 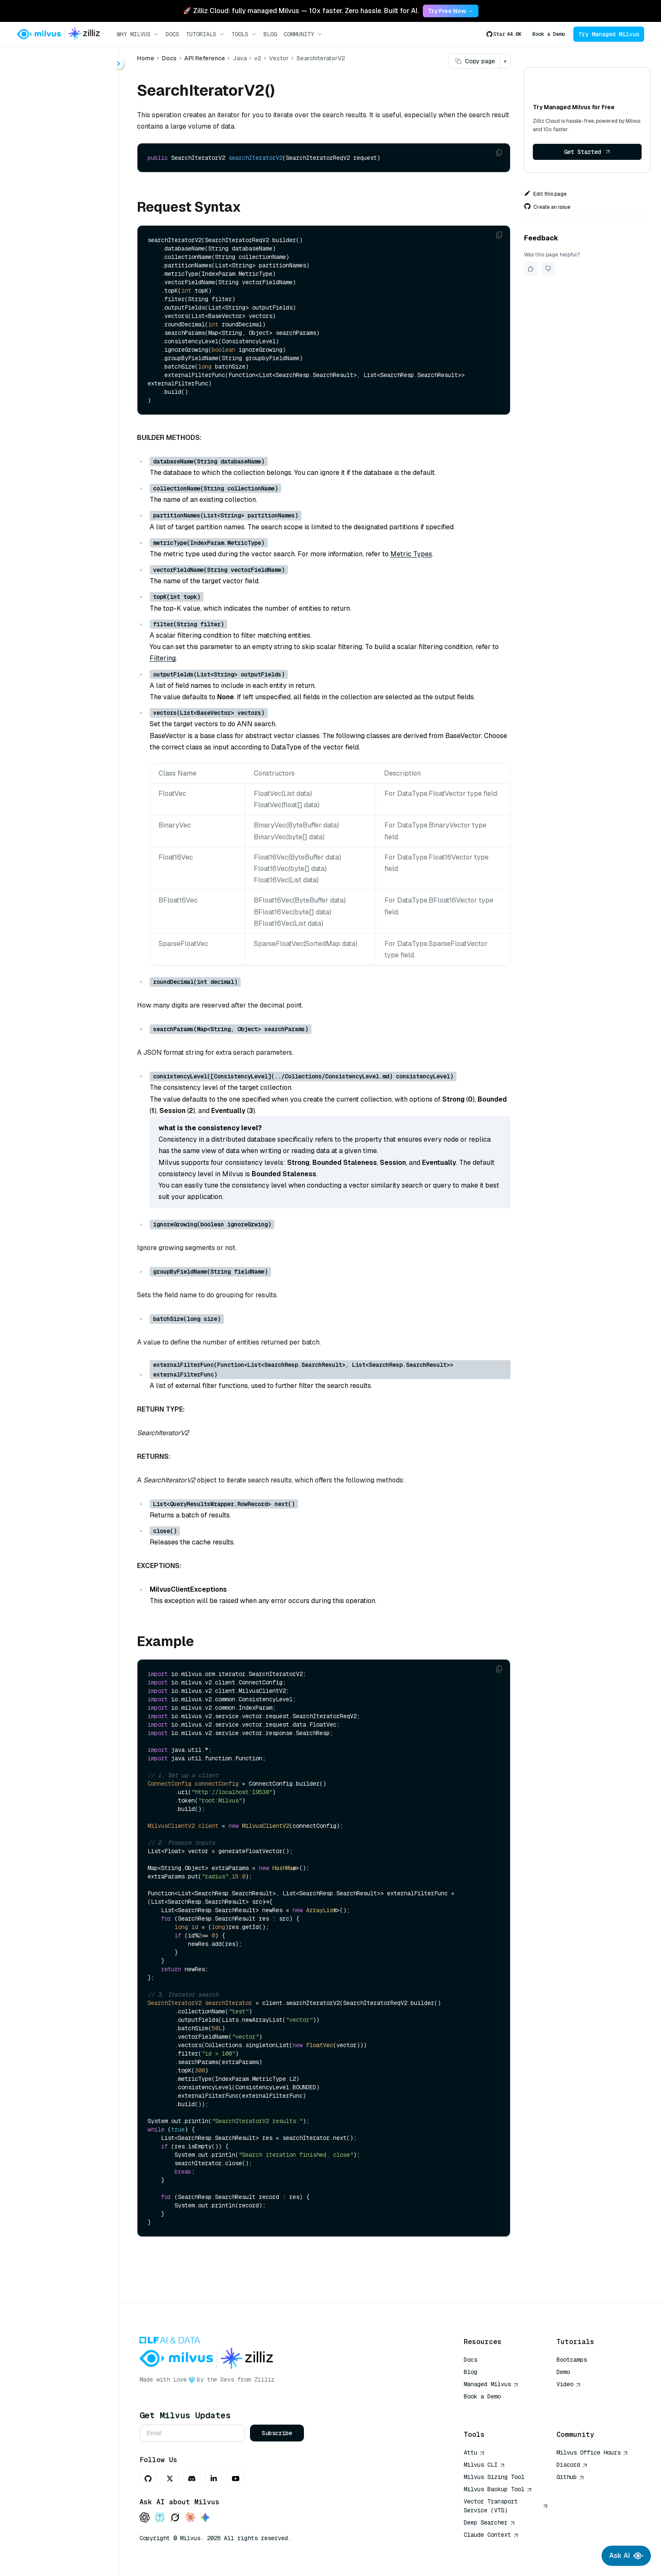 I want to click on Video, so click(x=568, y=2384).